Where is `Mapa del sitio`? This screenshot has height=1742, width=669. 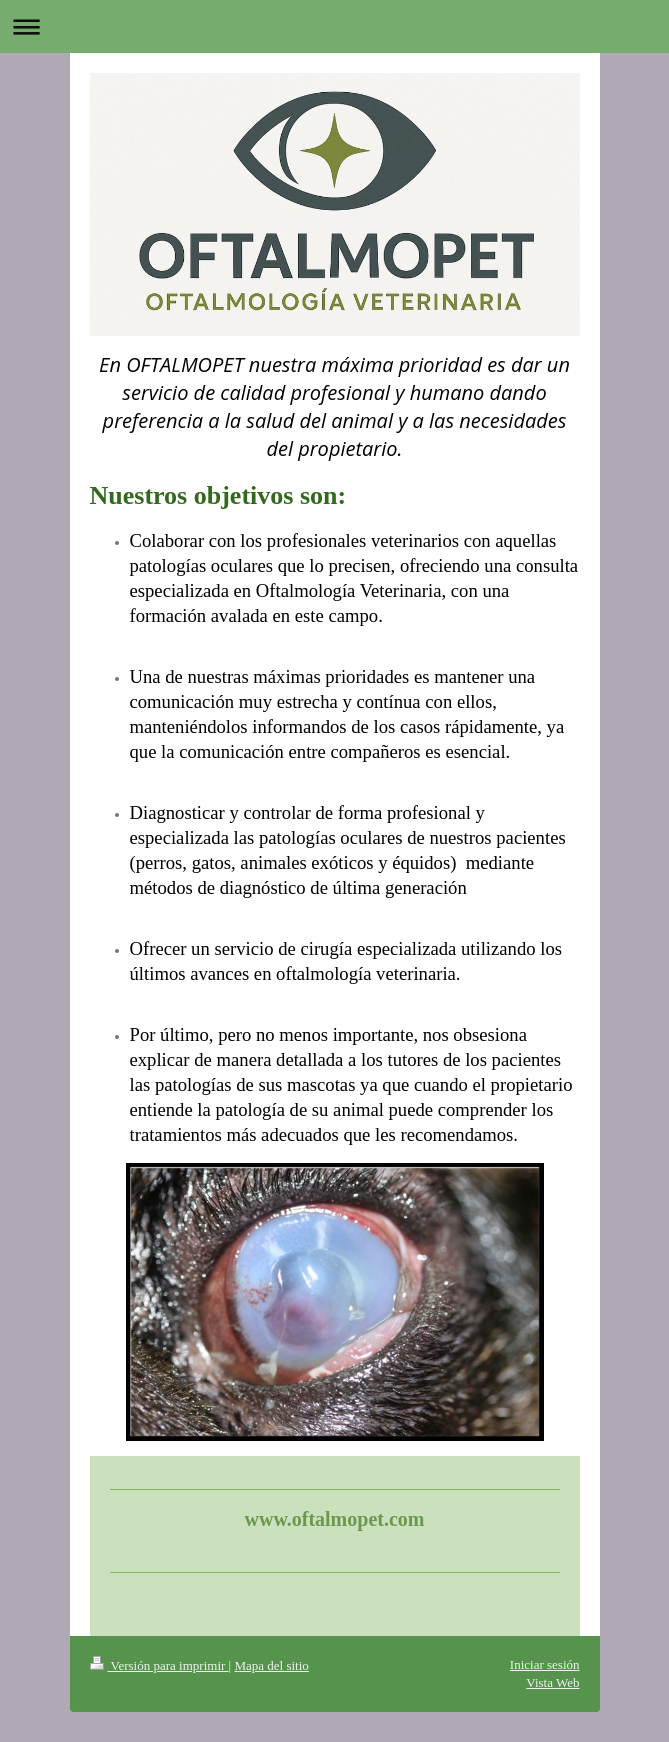
Mapa del sitio is located at coordinates (271, 1665).